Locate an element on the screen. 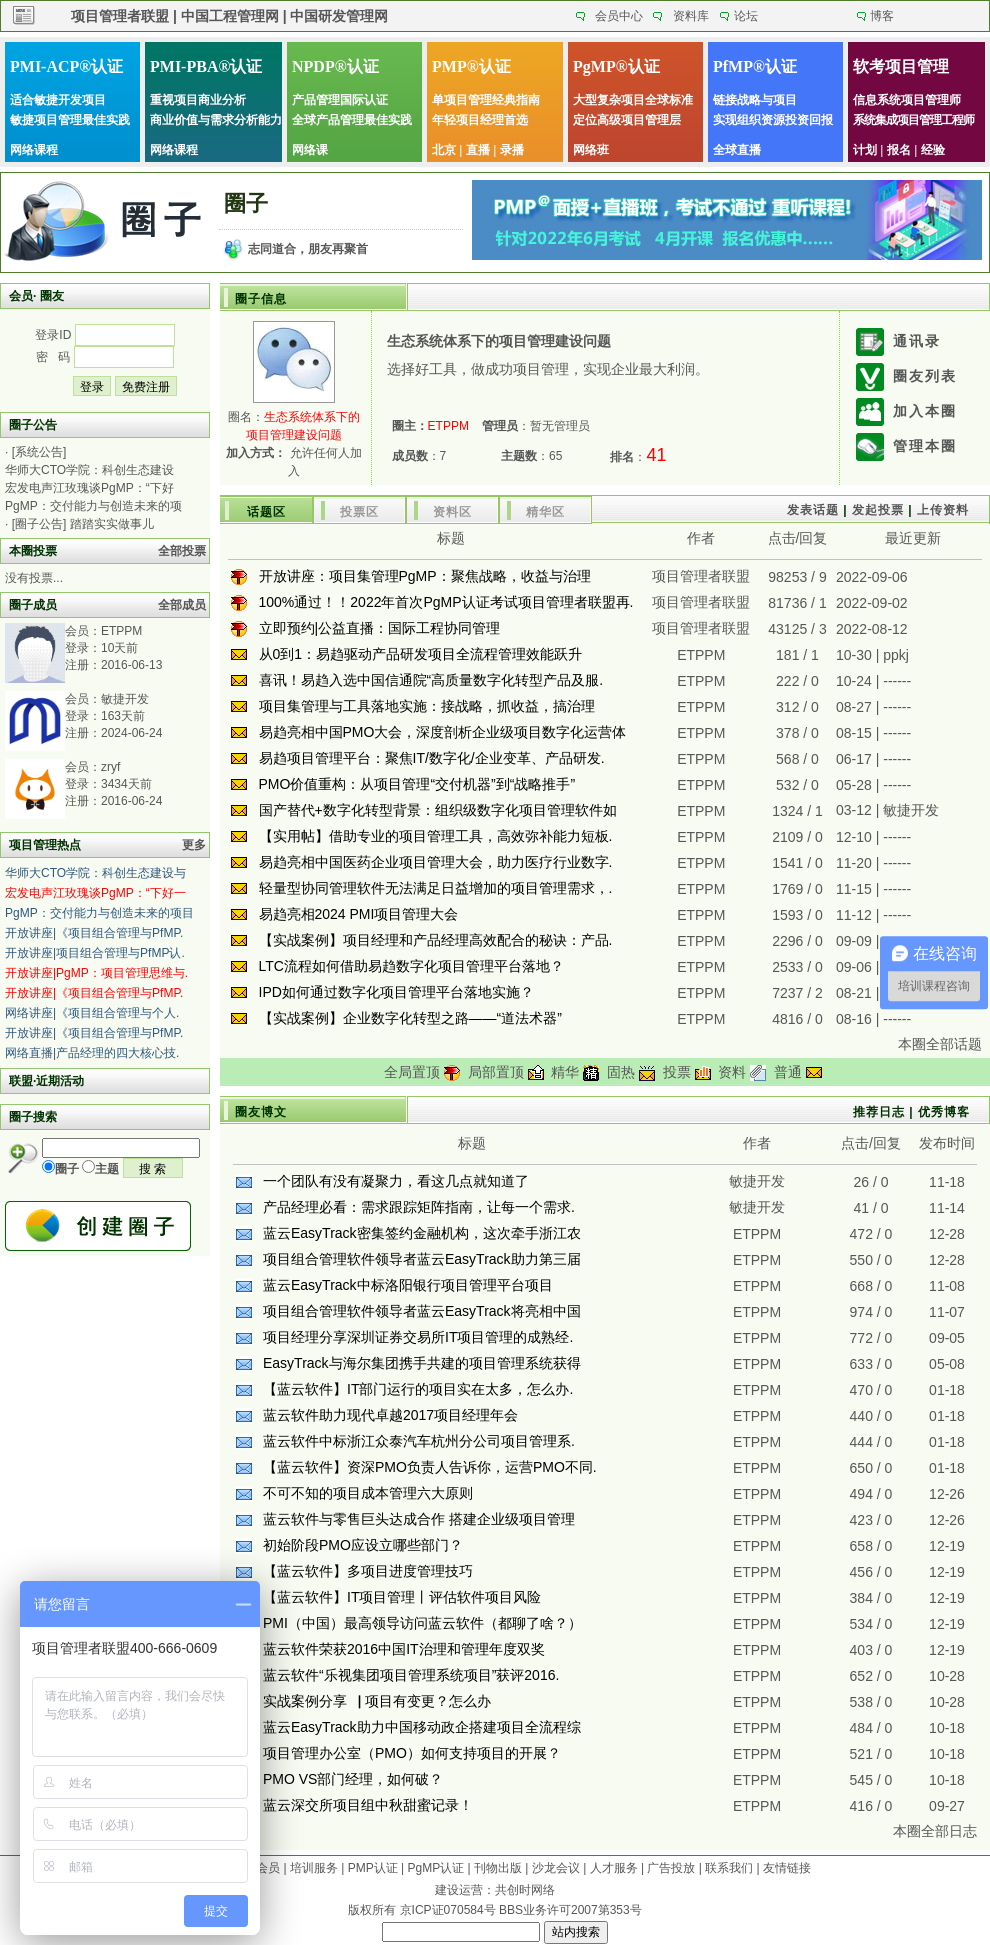 Image resolution: width=990 pixels, height=1945 pixels. 初始阶段PMO应设立哪些部门？ is located at coordinates (363, 1545).